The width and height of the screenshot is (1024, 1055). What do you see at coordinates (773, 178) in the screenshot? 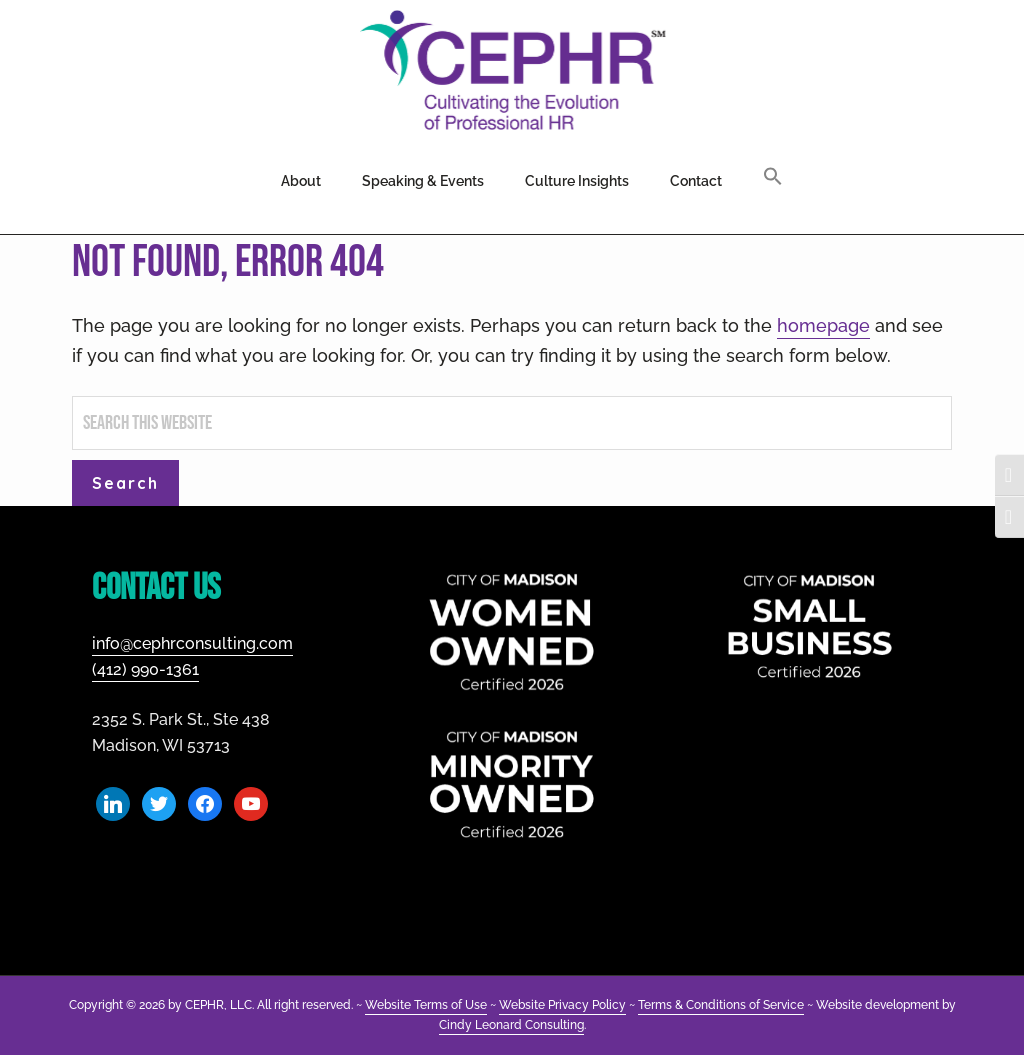
I see `[button]` at bounding box center [773, 178].